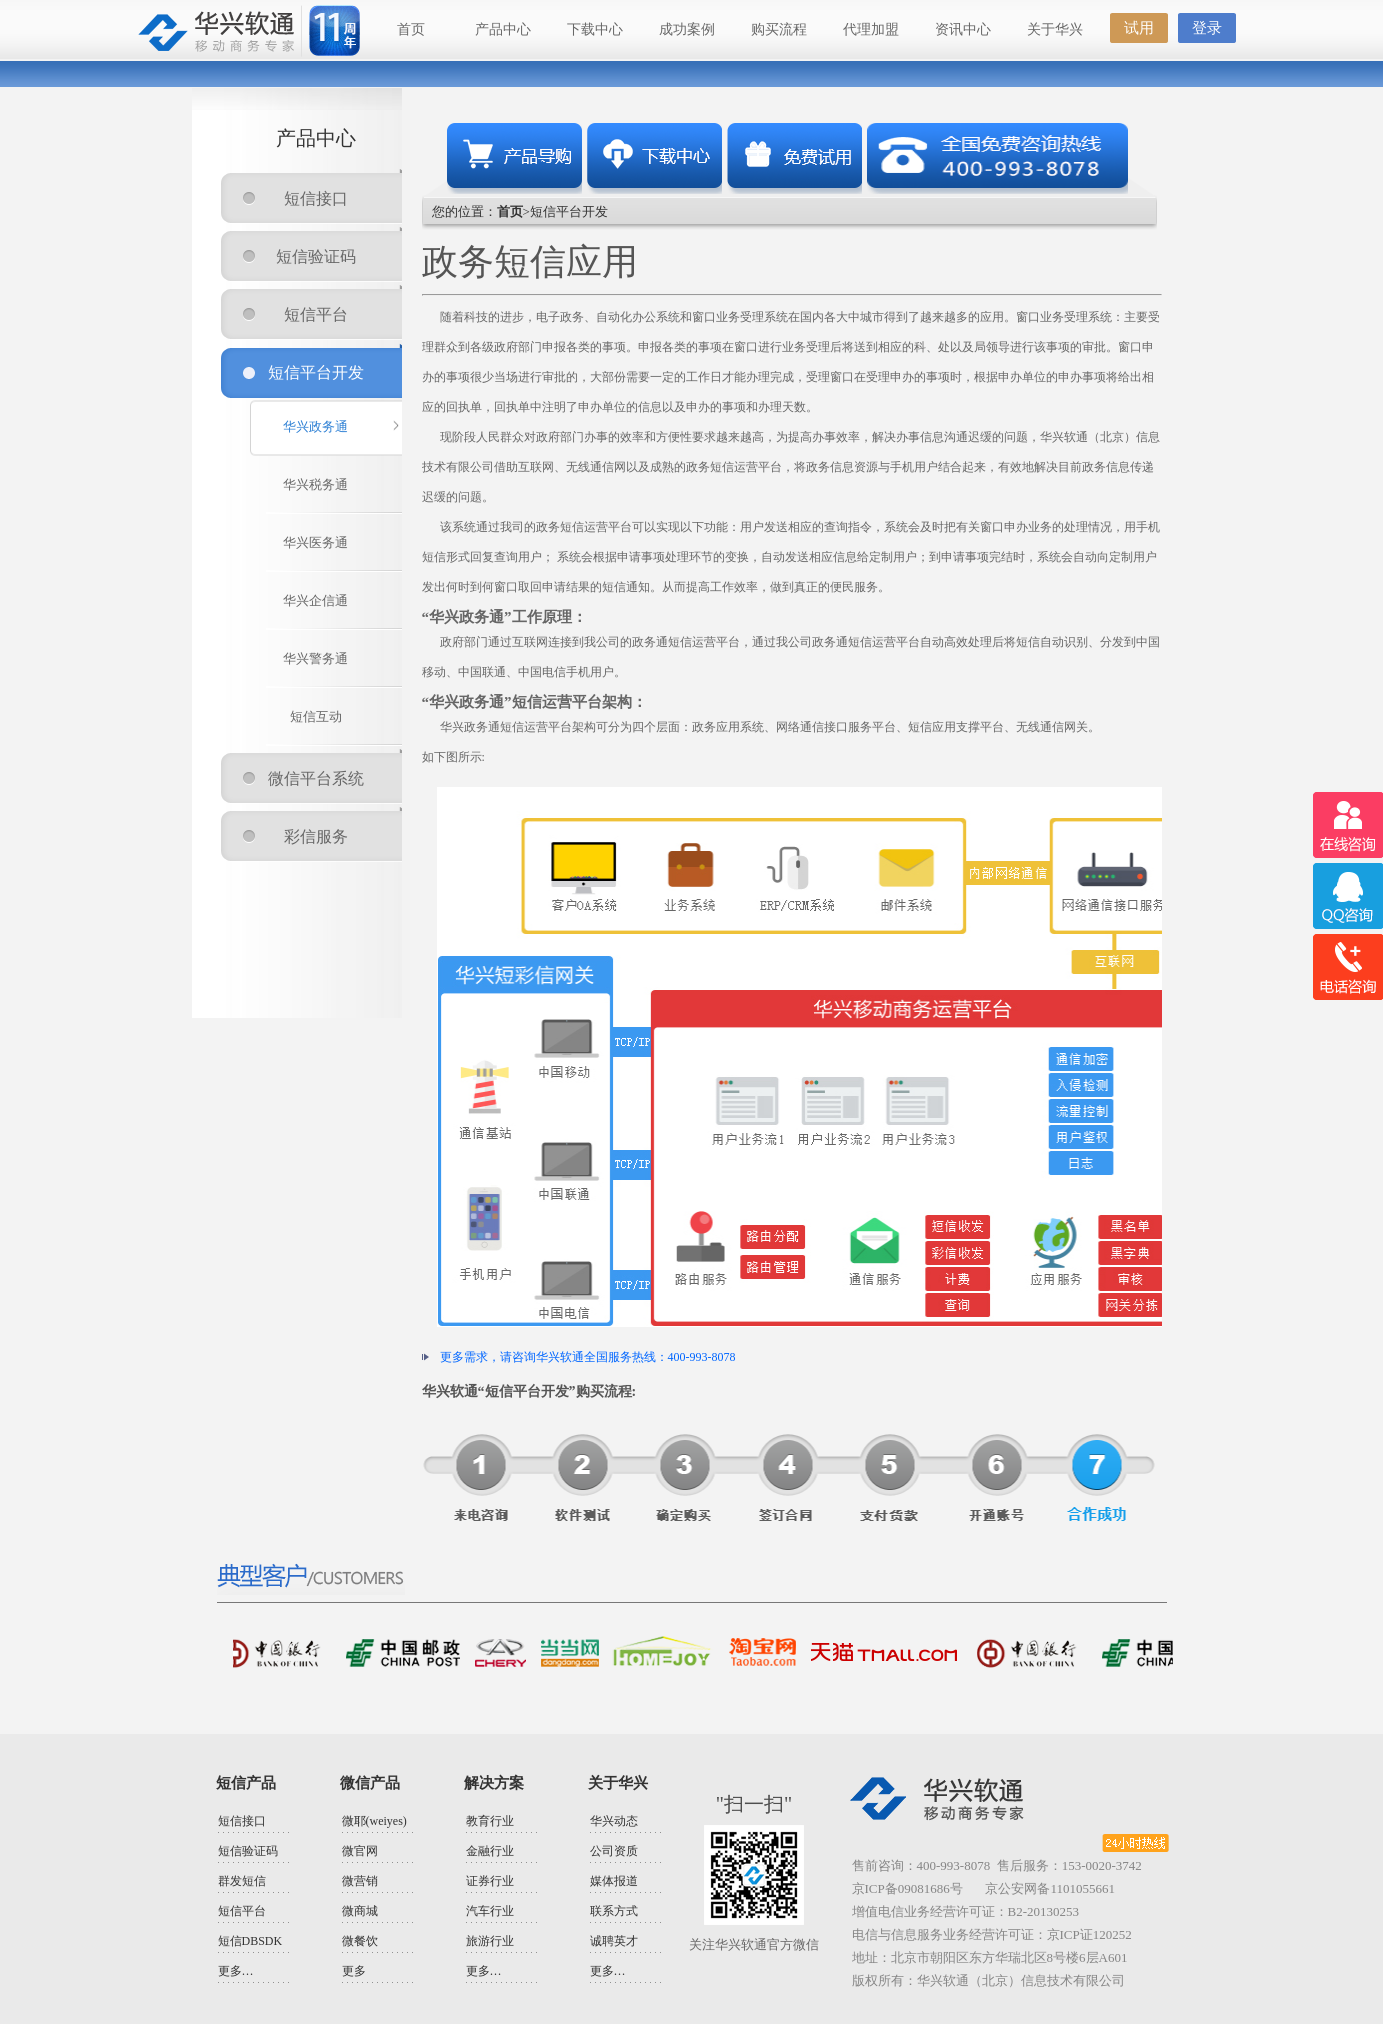 The width and height of the screenshot is (1383, 2024). Describe the element at coordinates (360, 1911) in the screenshot. I see `微商城` at that location.